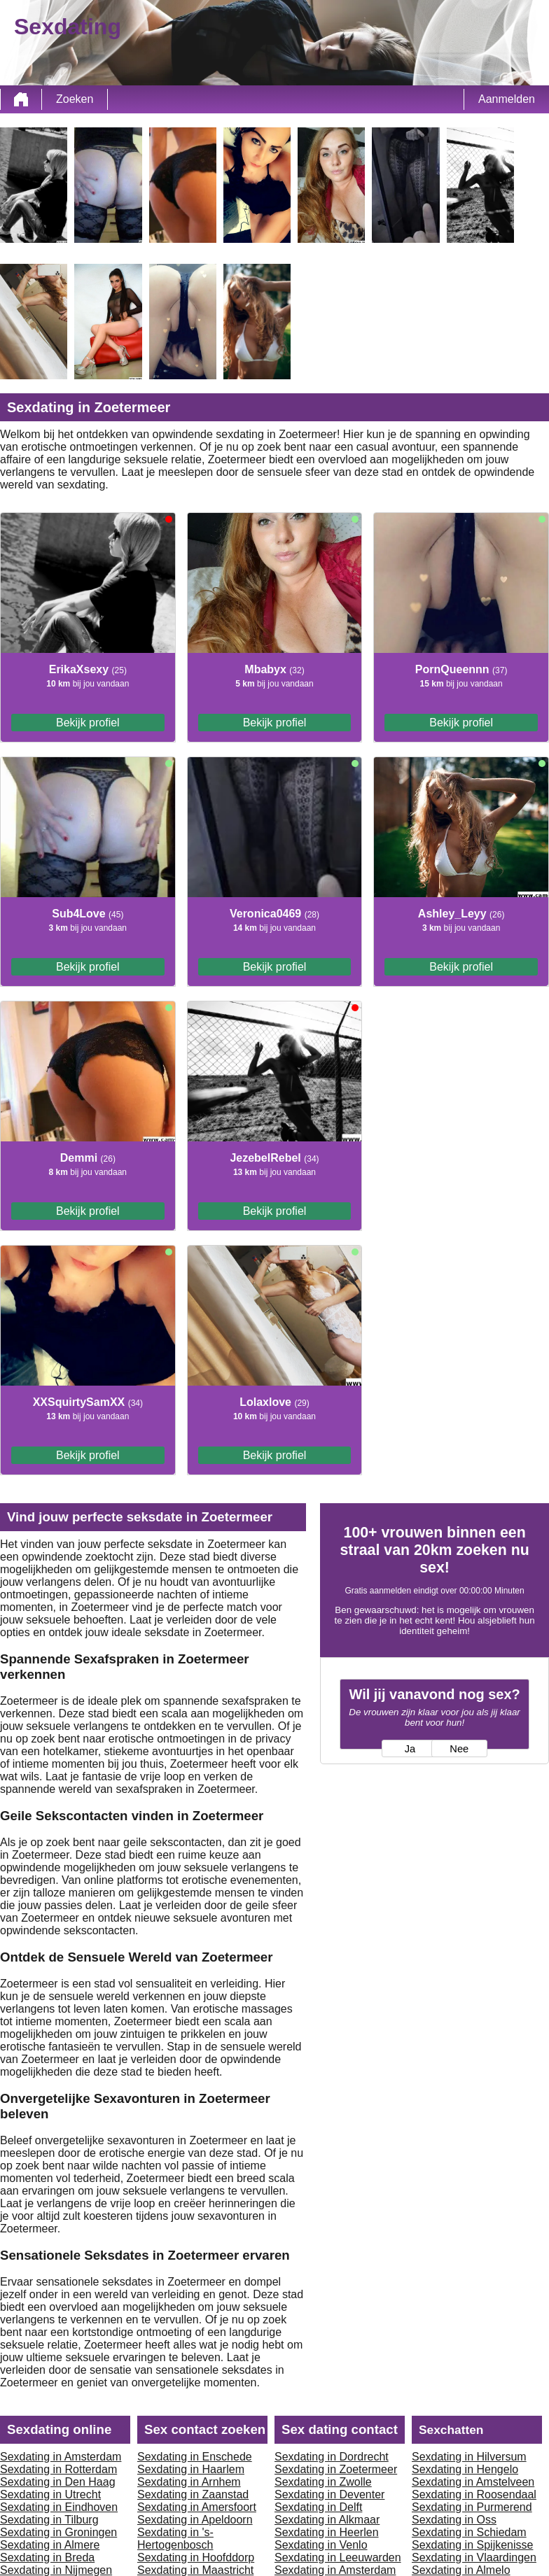 The width and height of the screenshot is (549, 2576). Describe the element at coordinates (47, 2557) in the screenshot. I see `Sexdating in Breda` at that location.